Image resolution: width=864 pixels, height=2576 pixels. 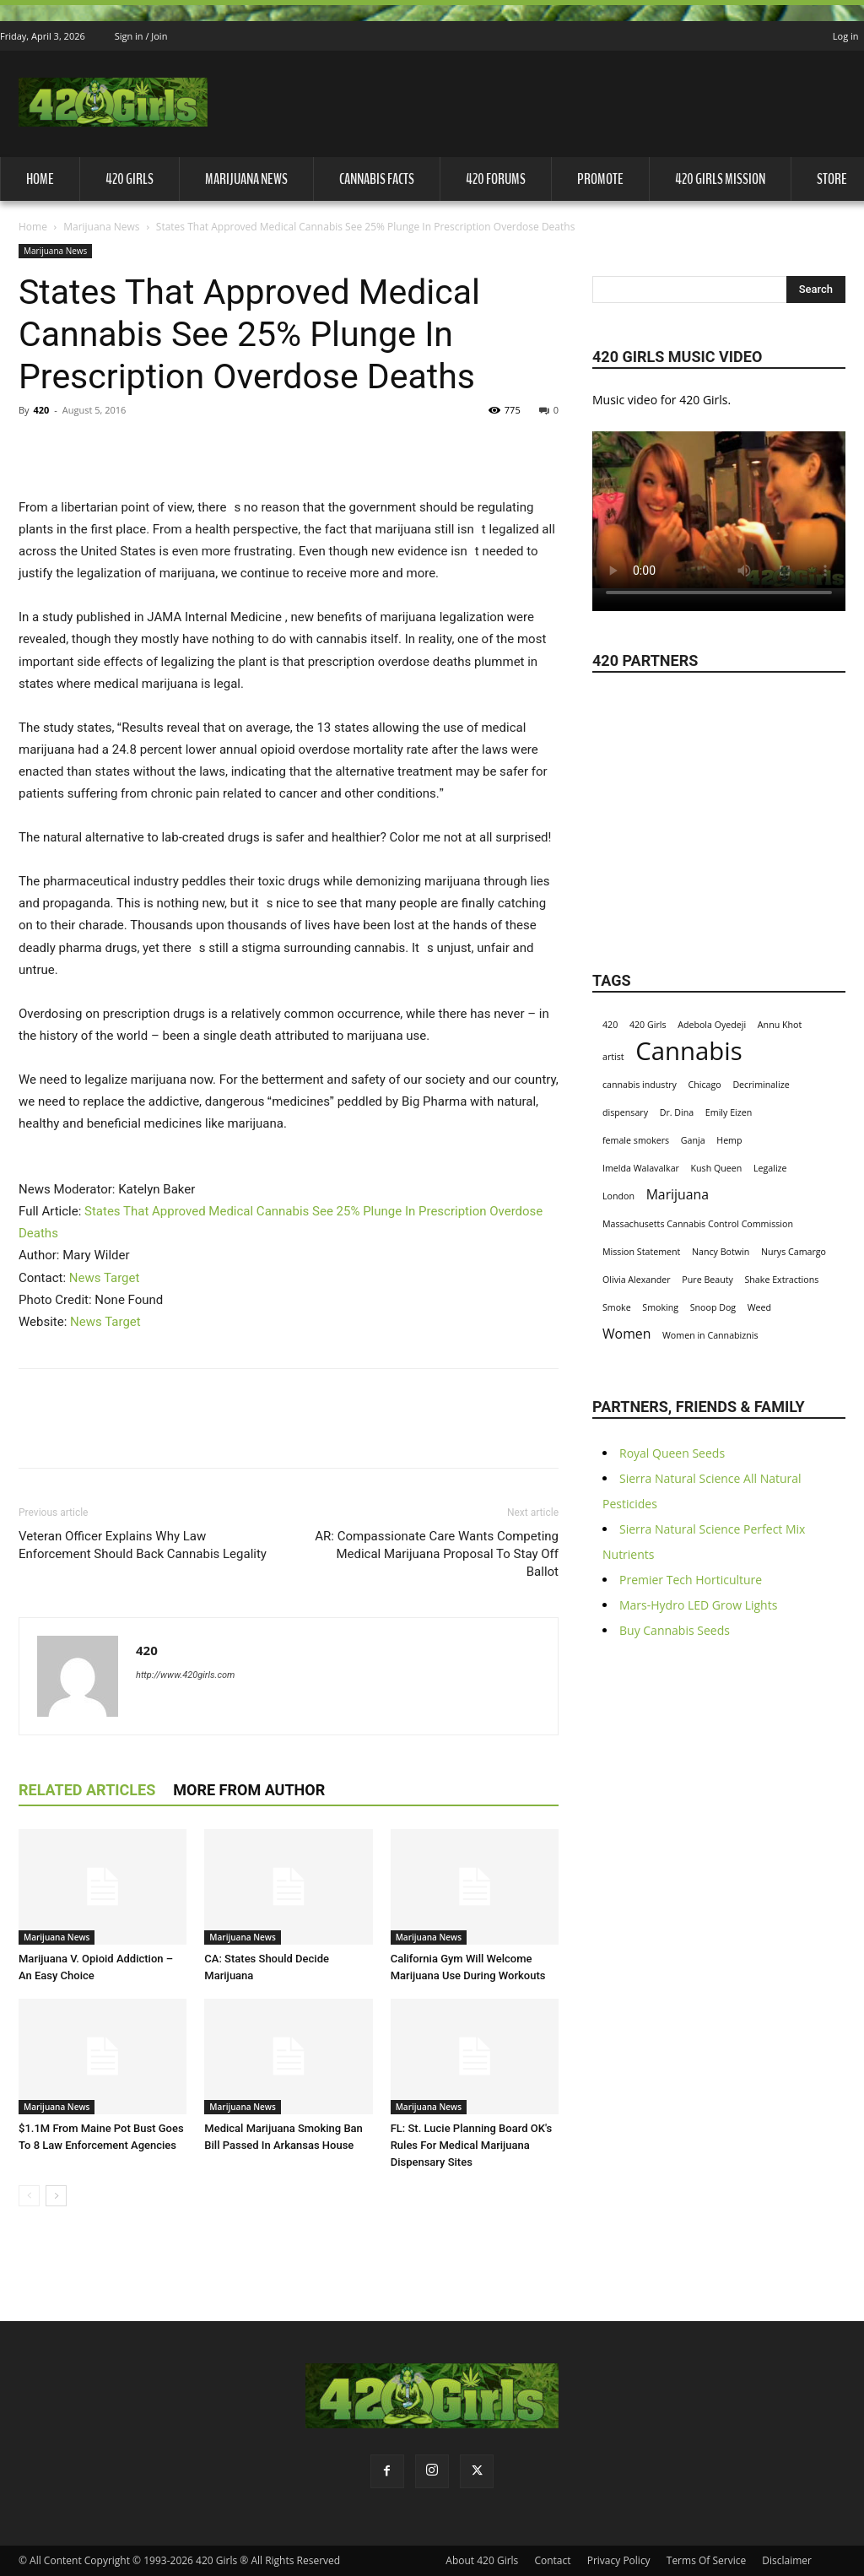 What do you see at coordinates (618, 1196) in the screenshot?
I see `London [London (1 item)]` at bounding box center [618, 1196].